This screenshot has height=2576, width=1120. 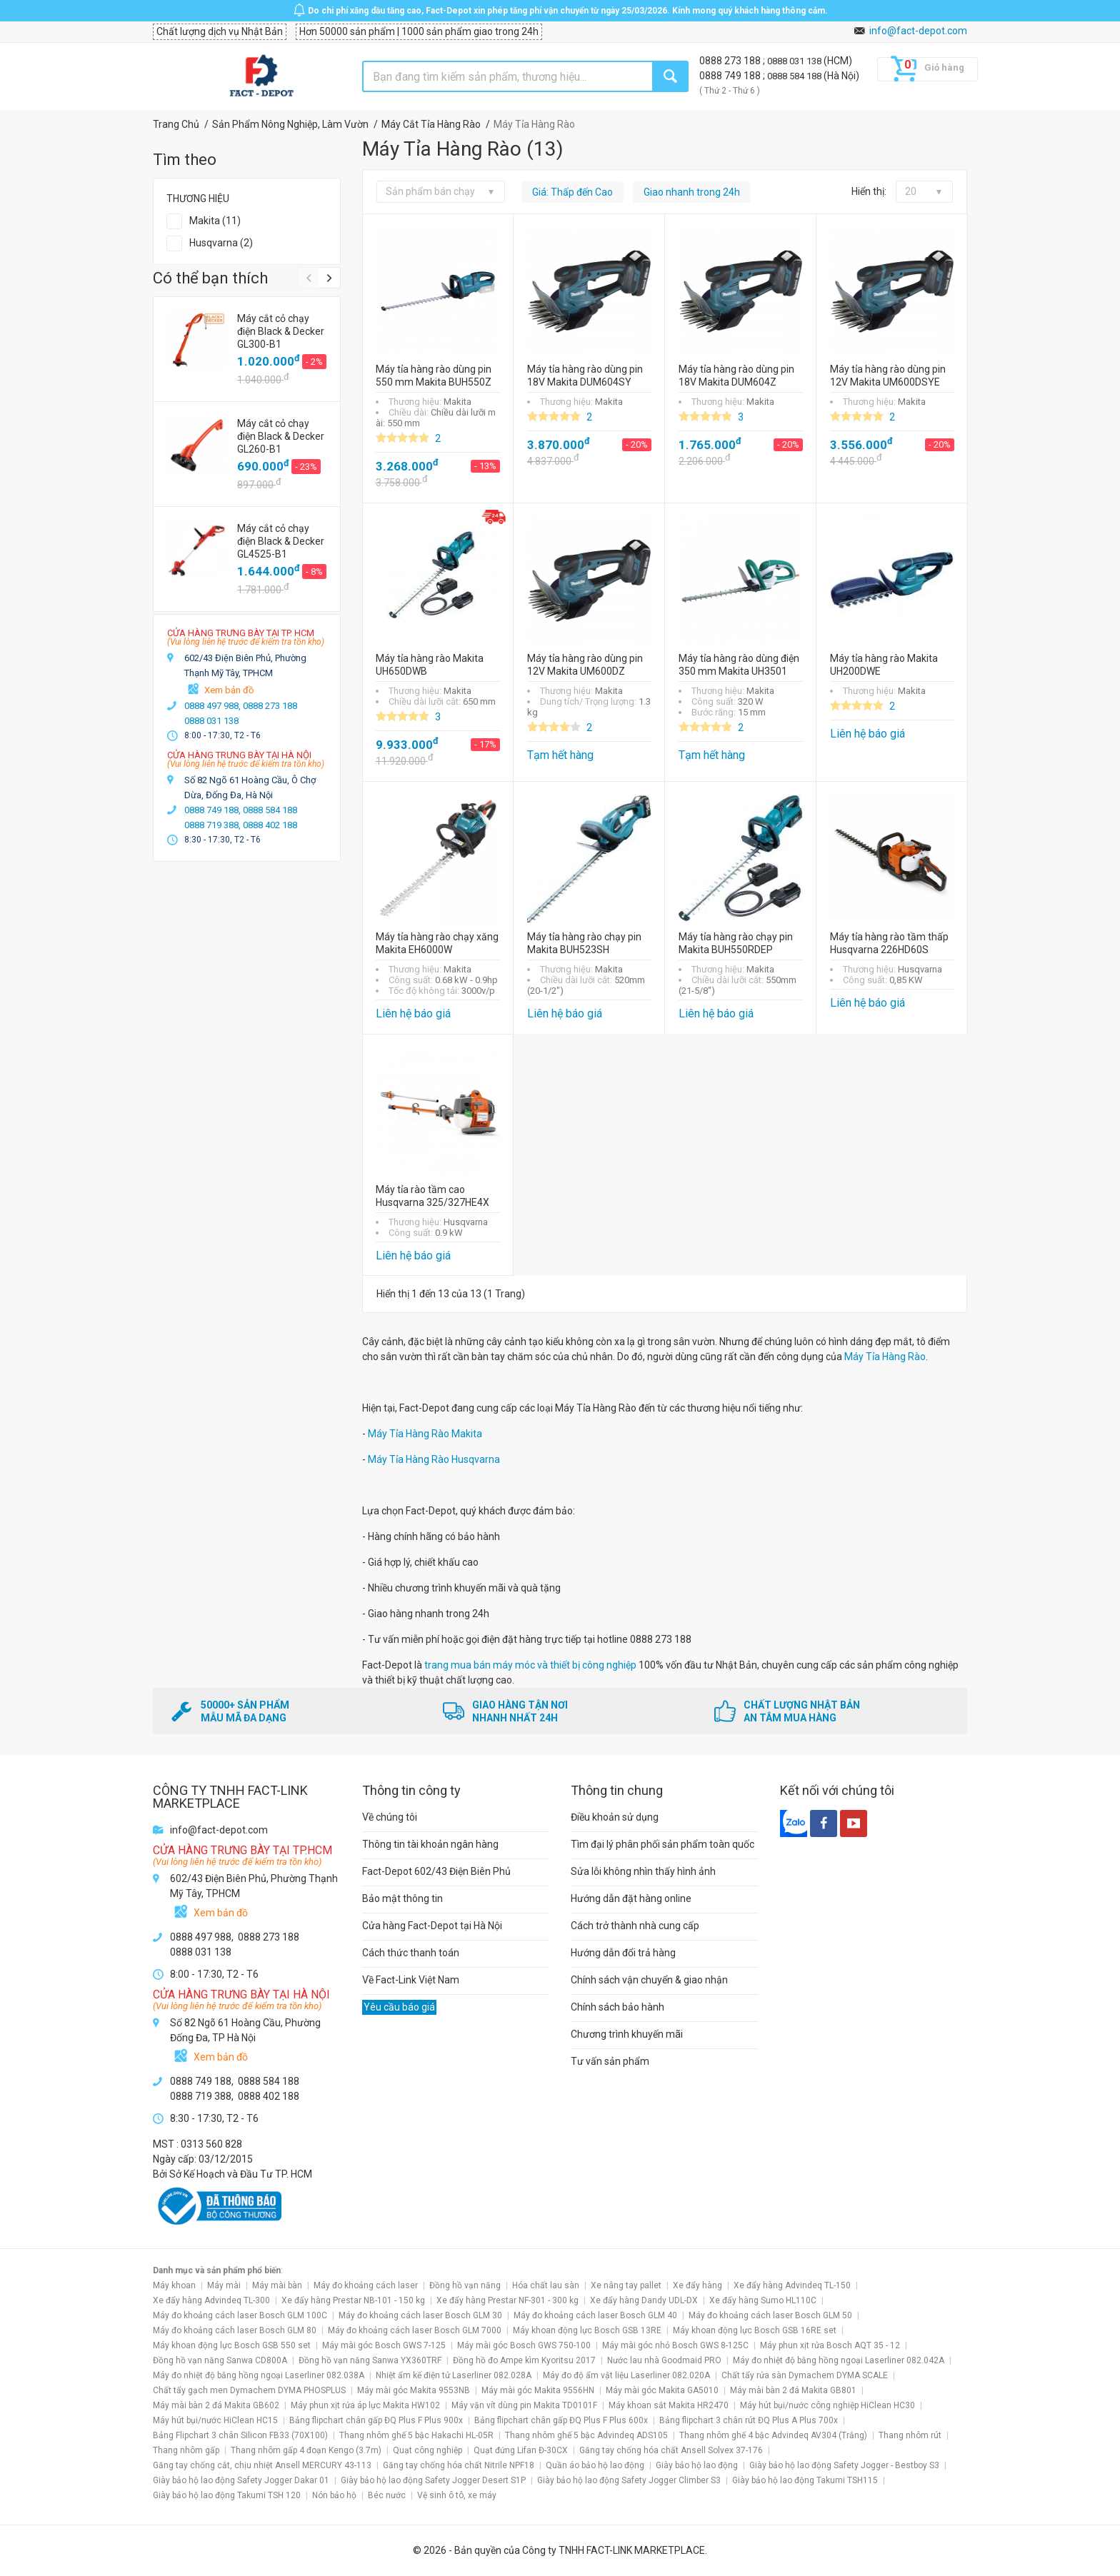 I want to click on Đồng hồ vạn năng, so click(x=465, y=2285).